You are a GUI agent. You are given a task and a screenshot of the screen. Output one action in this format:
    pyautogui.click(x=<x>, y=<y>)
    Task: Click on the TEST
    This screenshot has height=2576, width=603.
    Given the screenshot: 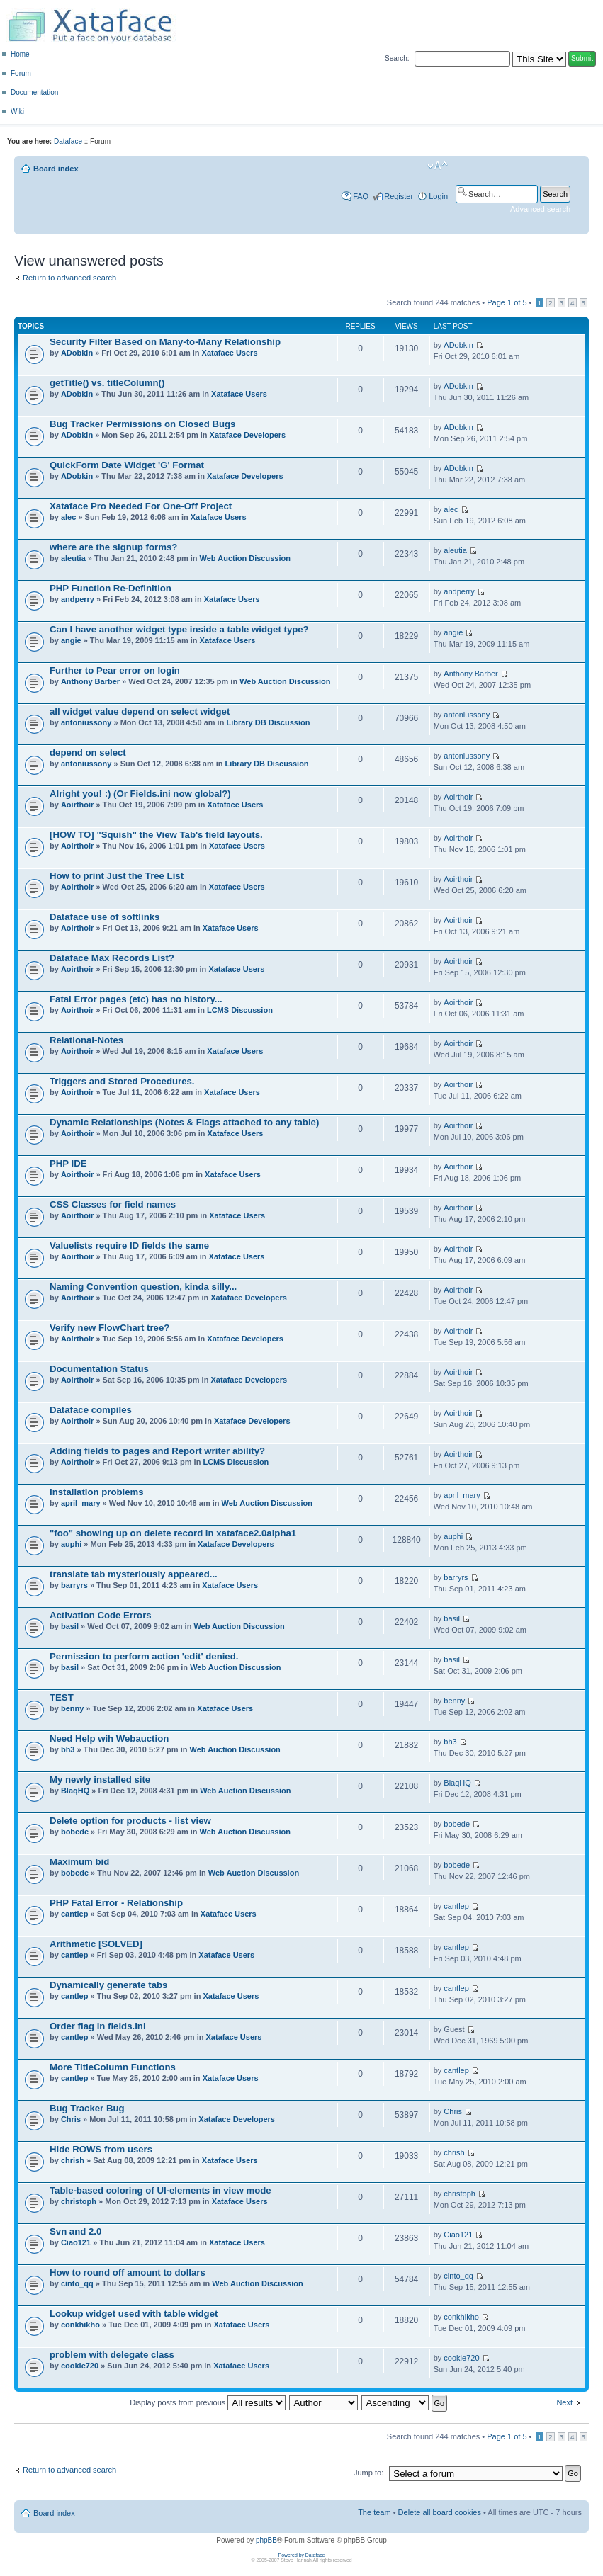 What is the action you would take?
    pyautogui.click(x=62, y=1697)
    